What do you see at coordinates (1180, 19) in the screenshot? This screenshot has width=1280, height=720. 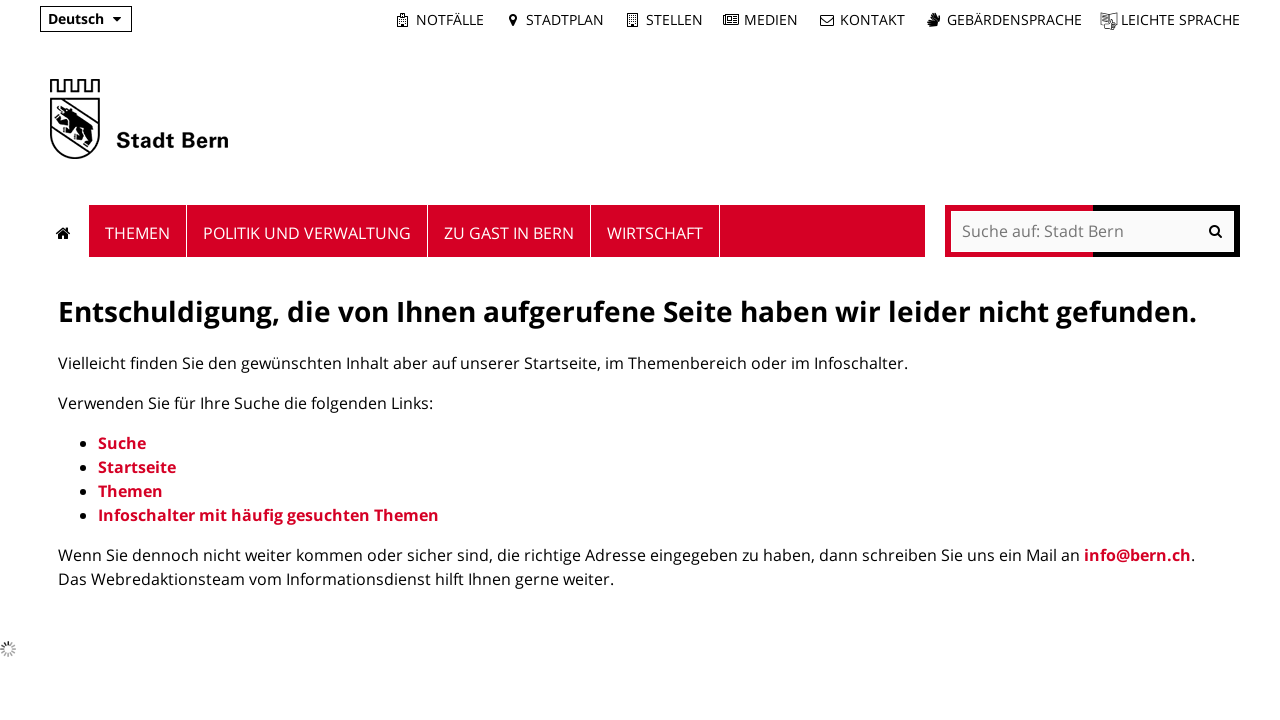 I see `Leichte Sprache` at bounding box center [1180, 19].